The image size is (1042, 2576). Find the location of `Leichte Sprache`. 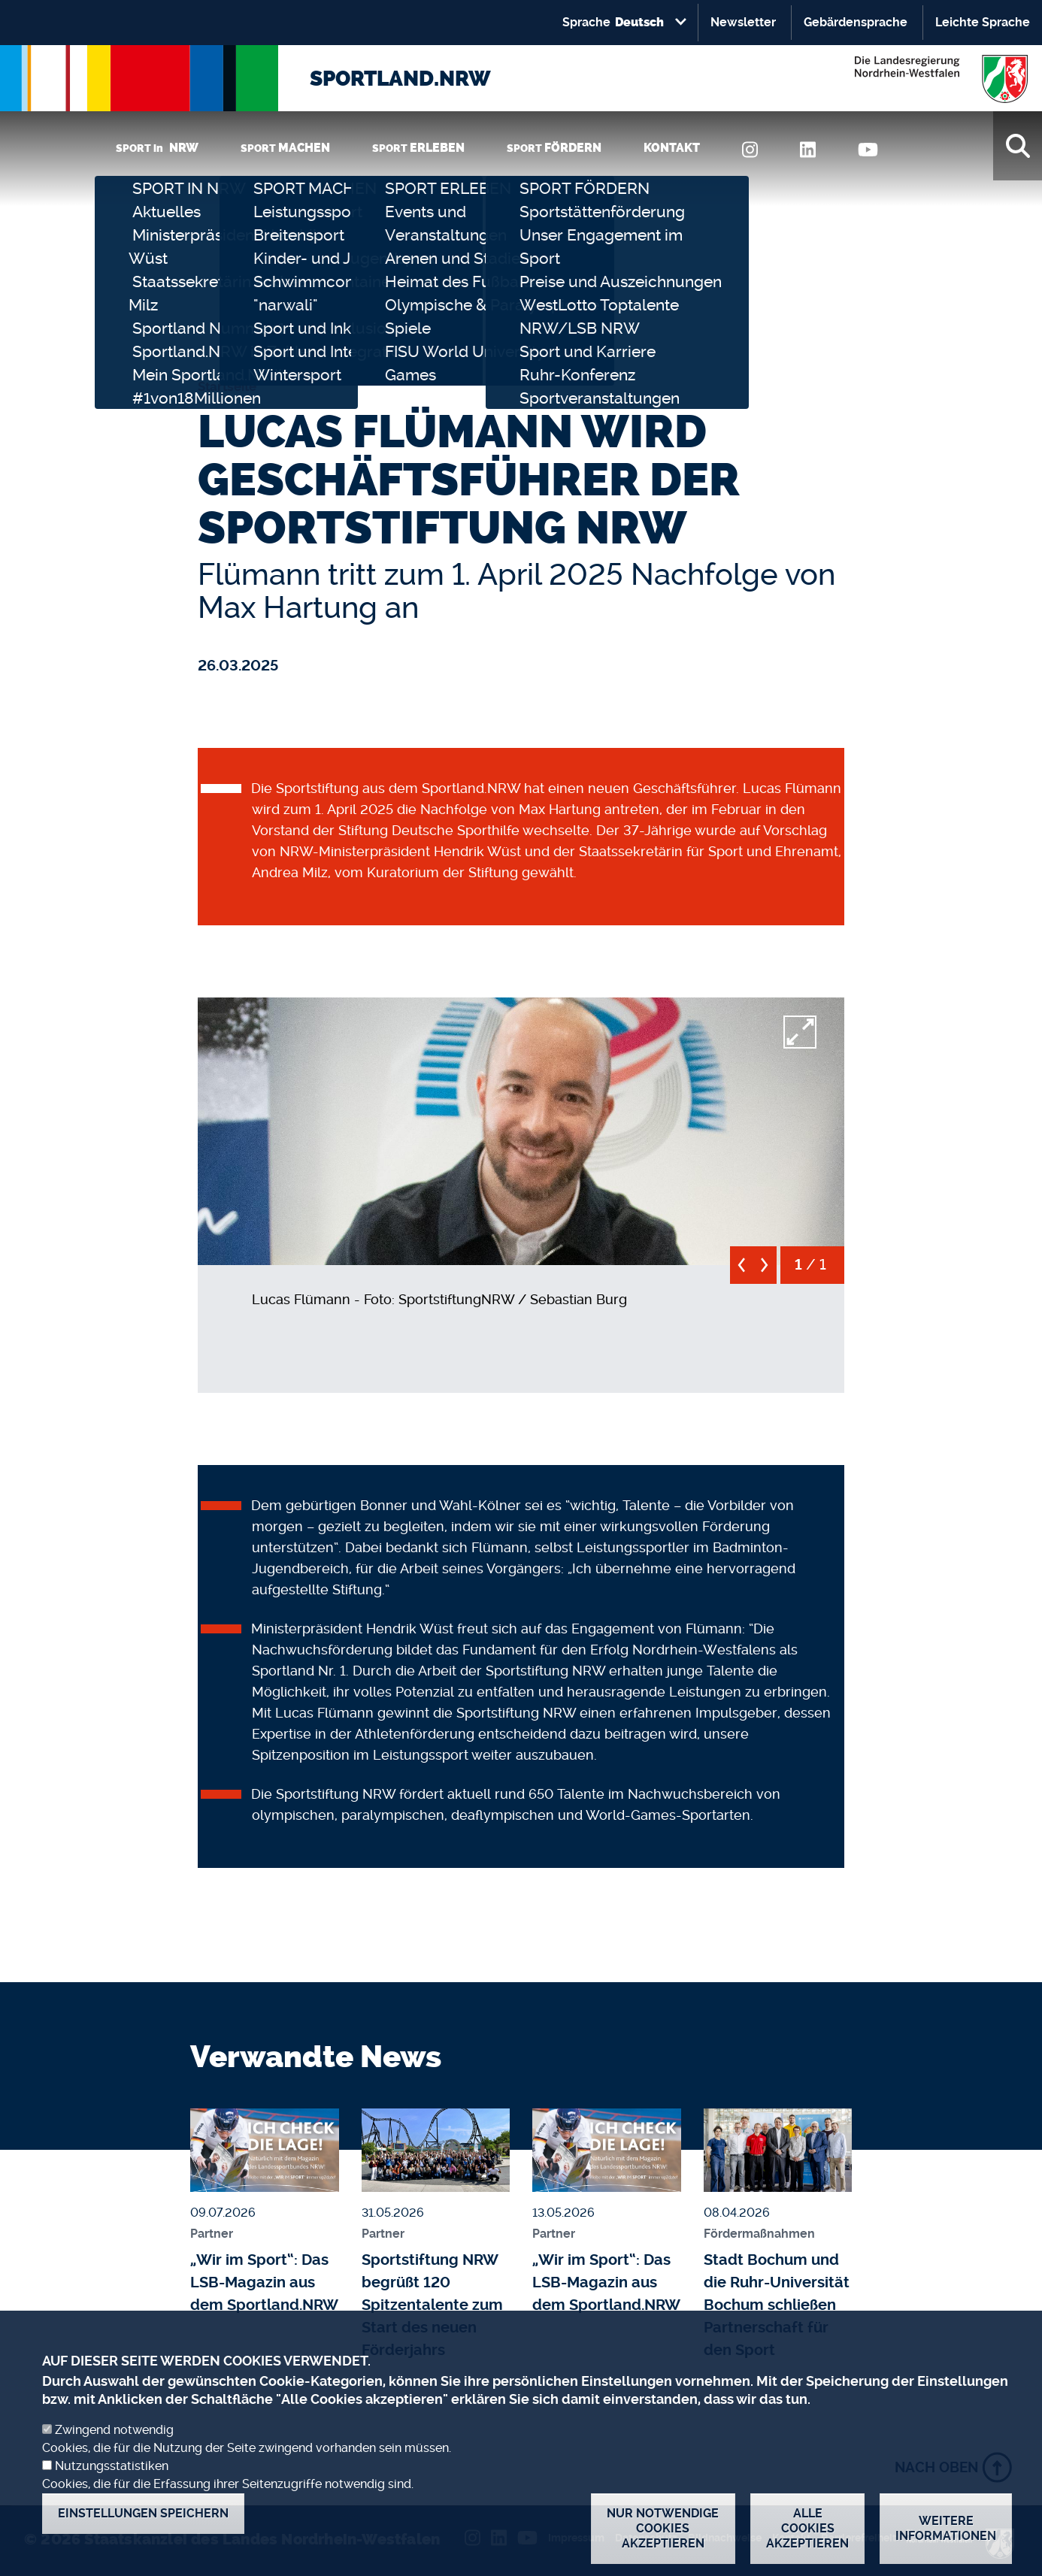

Leichte Sprache is located at coordinates (982, 22).